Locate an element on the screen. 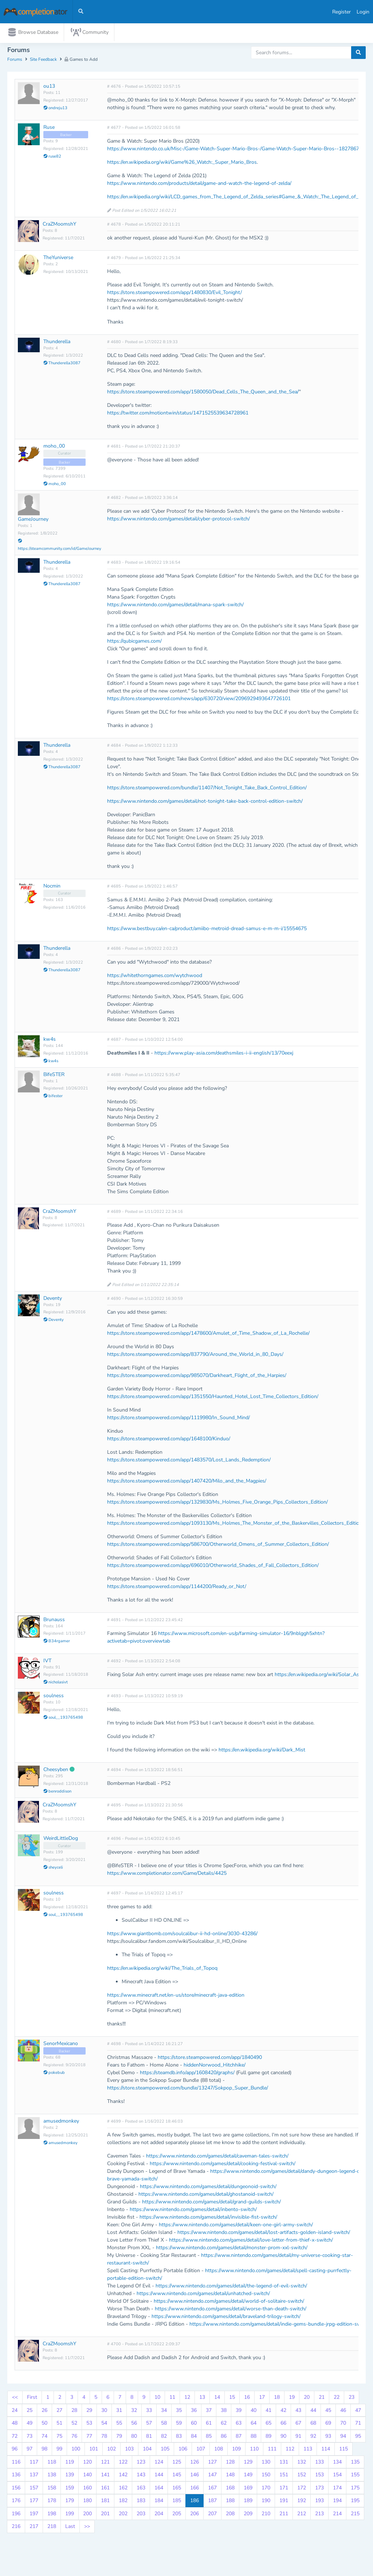  152 is located at coordinates (301, 2476).